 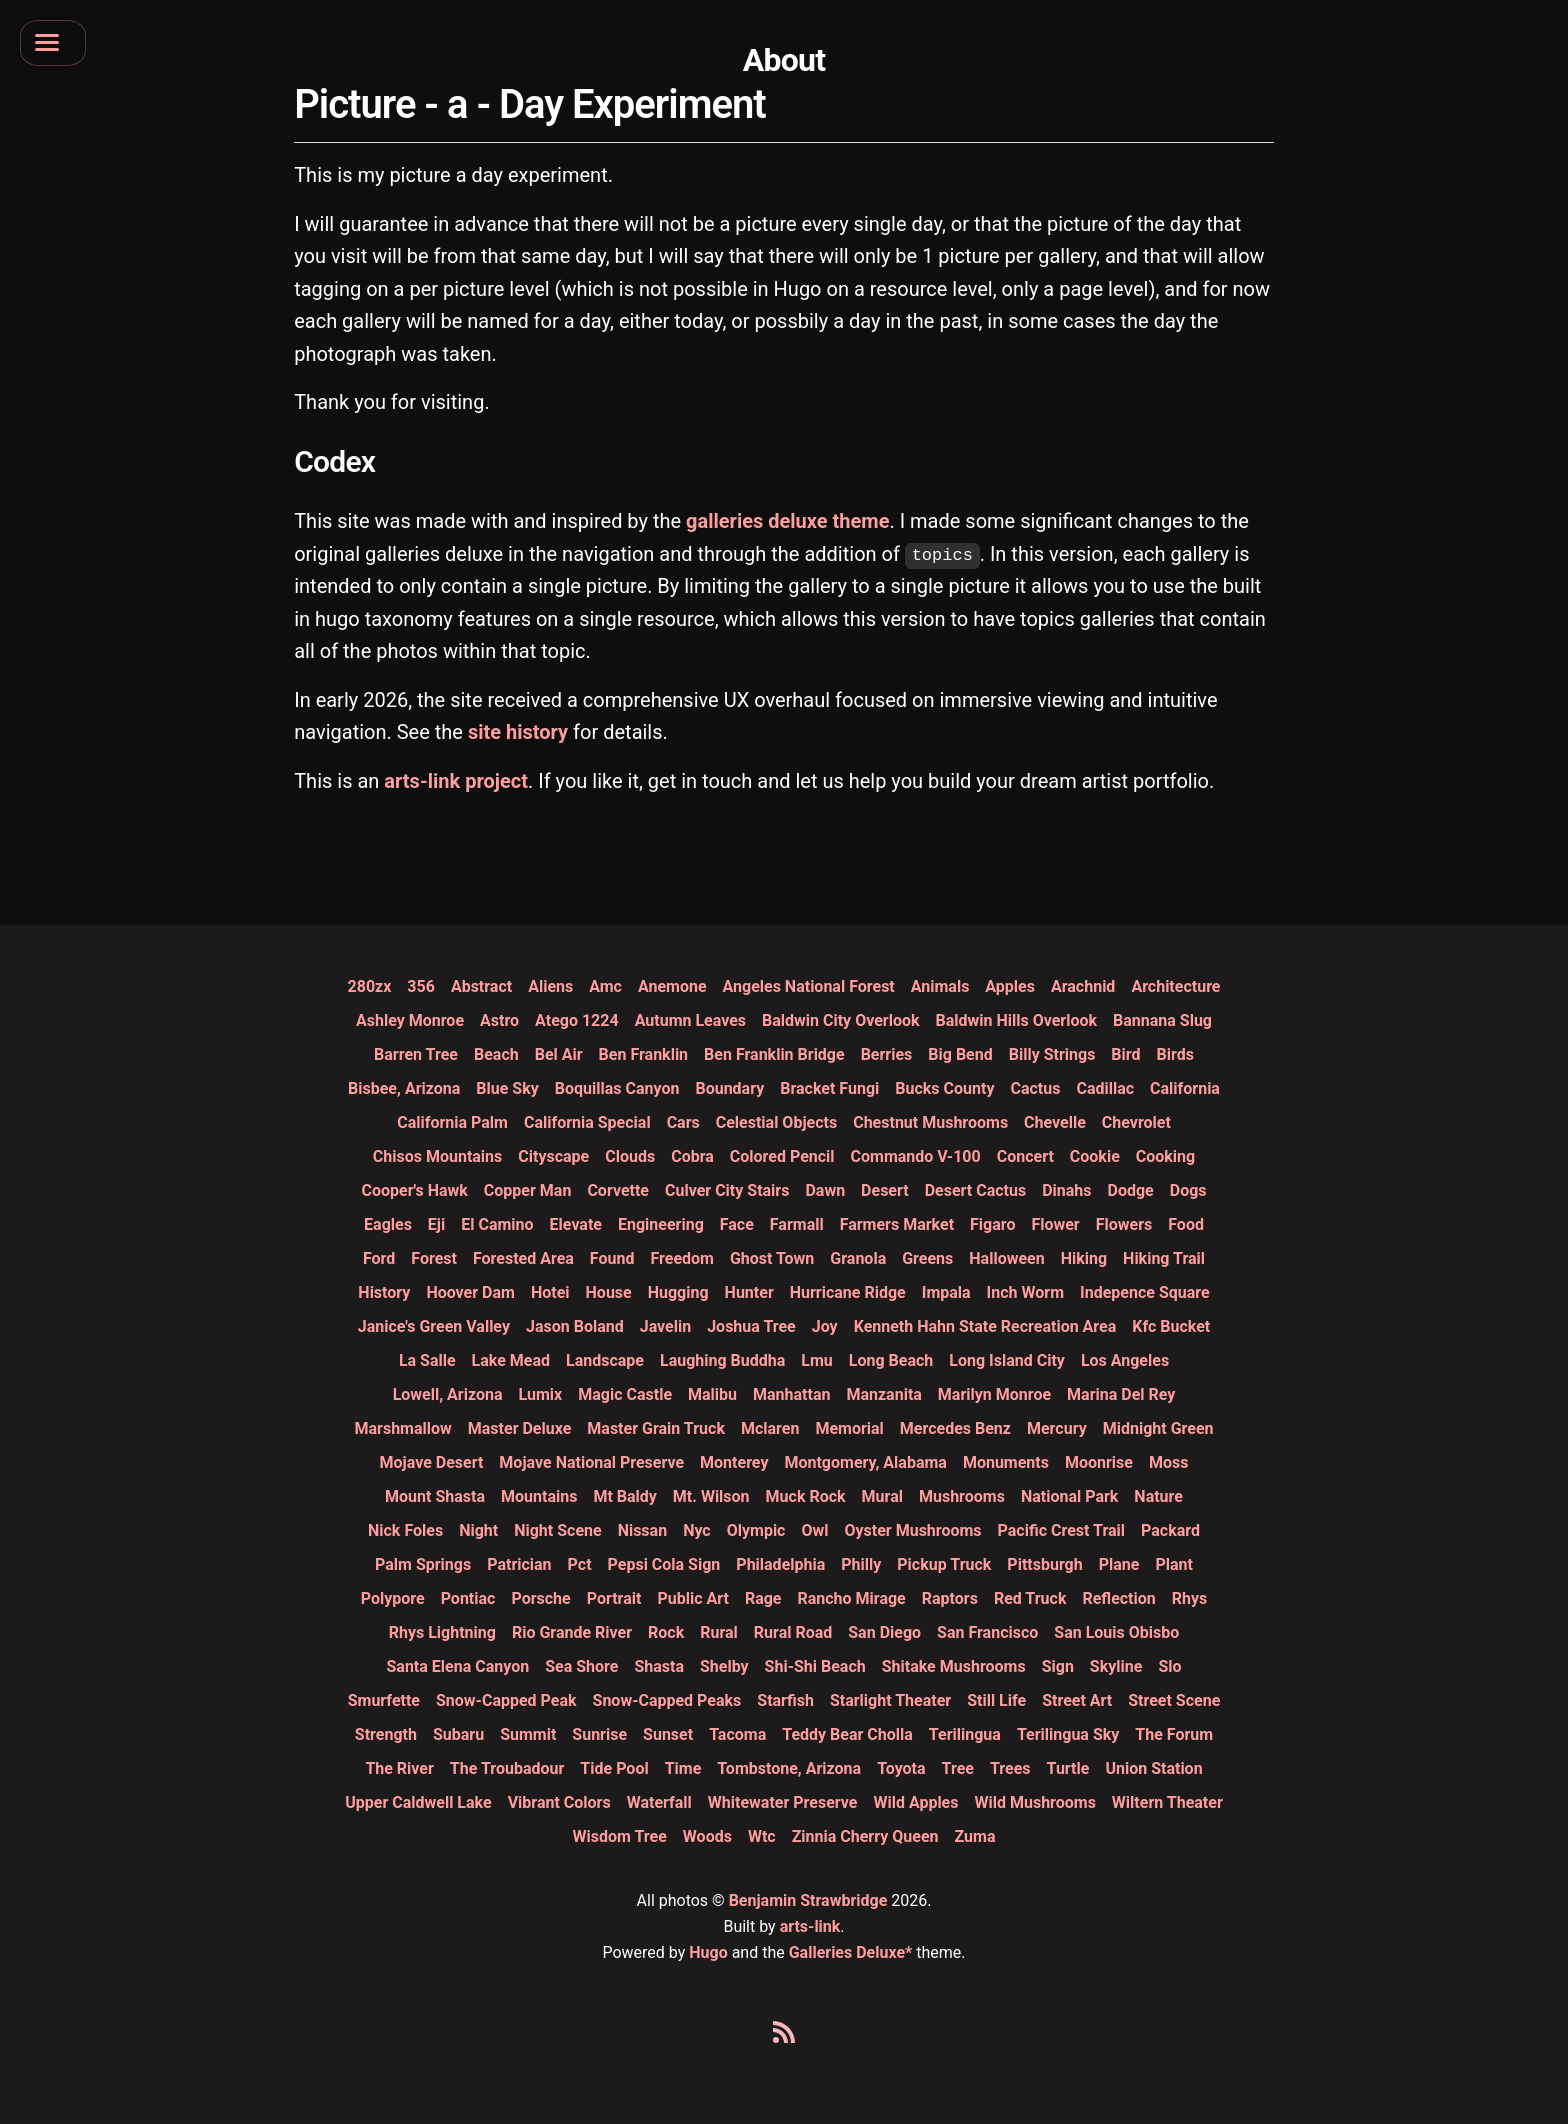 What do you see at coordinates (423, 1564) in the screenshot?
I see `palm springs` at bounding box center [423, 1564].